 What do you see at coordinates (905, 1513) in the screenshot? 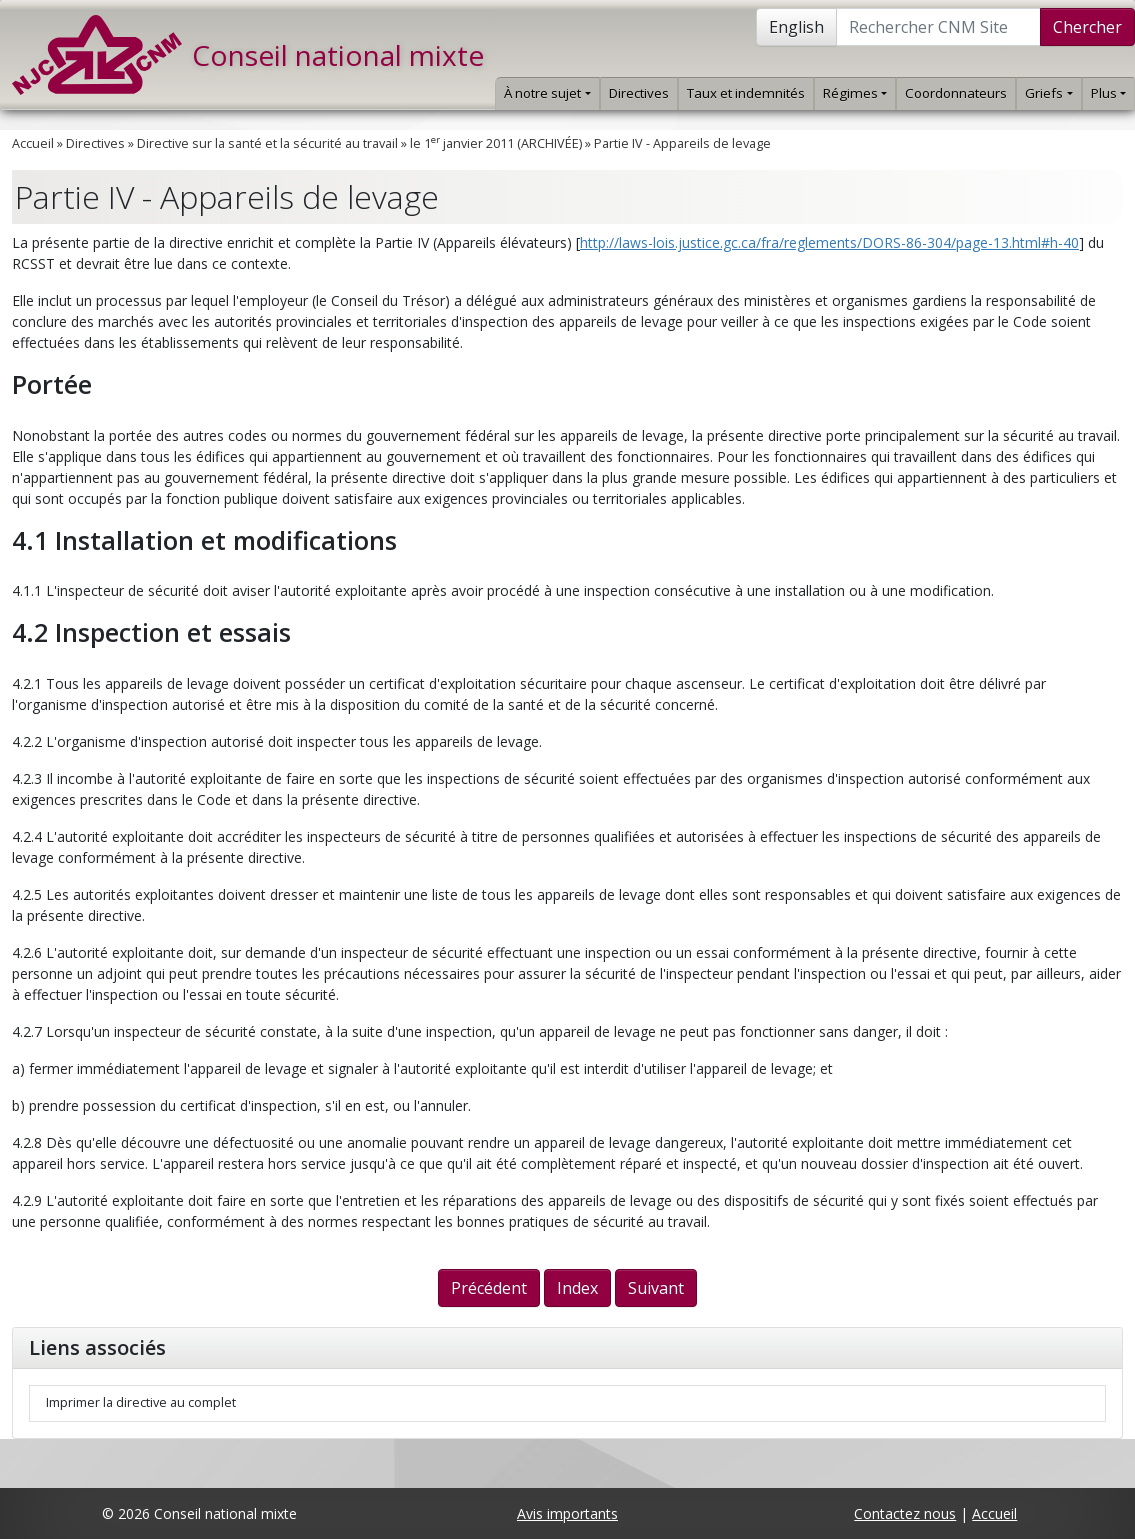
I see `Contactez nous` at bounding box center [905, 1513].